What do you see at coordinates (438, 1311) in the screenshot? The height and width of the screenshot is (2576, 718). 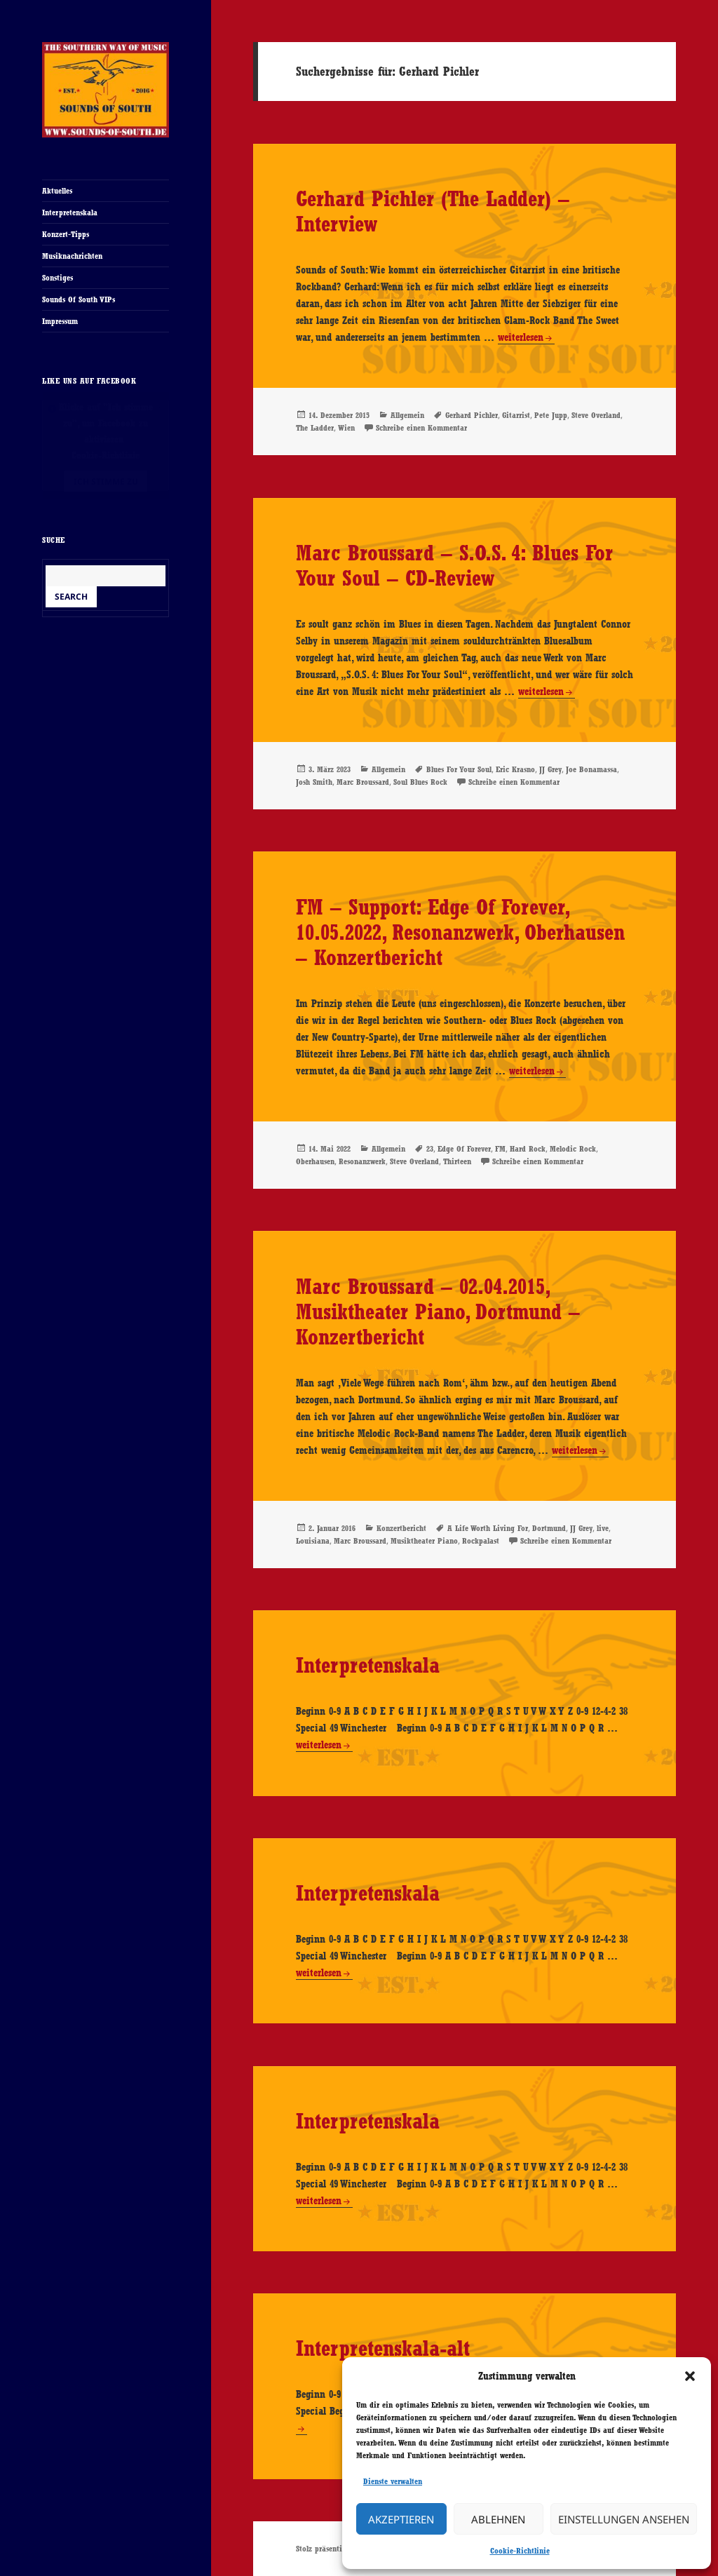 I see `Marc Broussard – 02.04.2015, Musiktheater Piano, Dortmund – Konzertbericht` at bounding box center [438, 1311].